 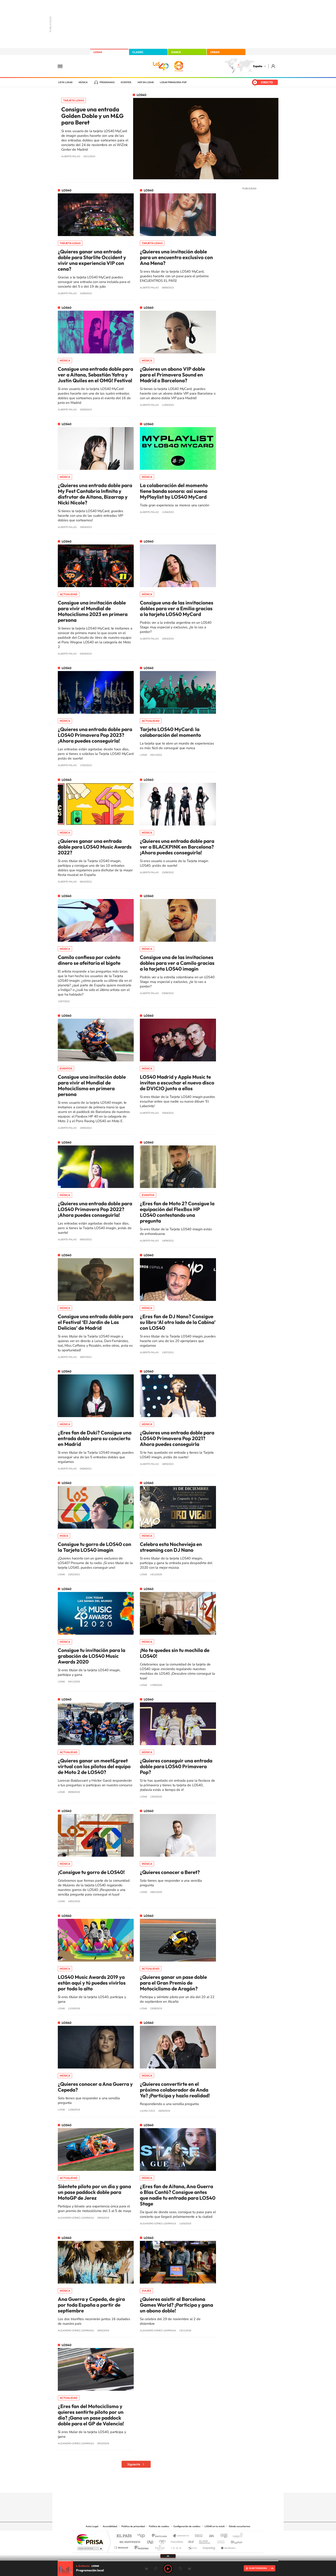 I want to click on S moda, so click(x=192, y=2546).